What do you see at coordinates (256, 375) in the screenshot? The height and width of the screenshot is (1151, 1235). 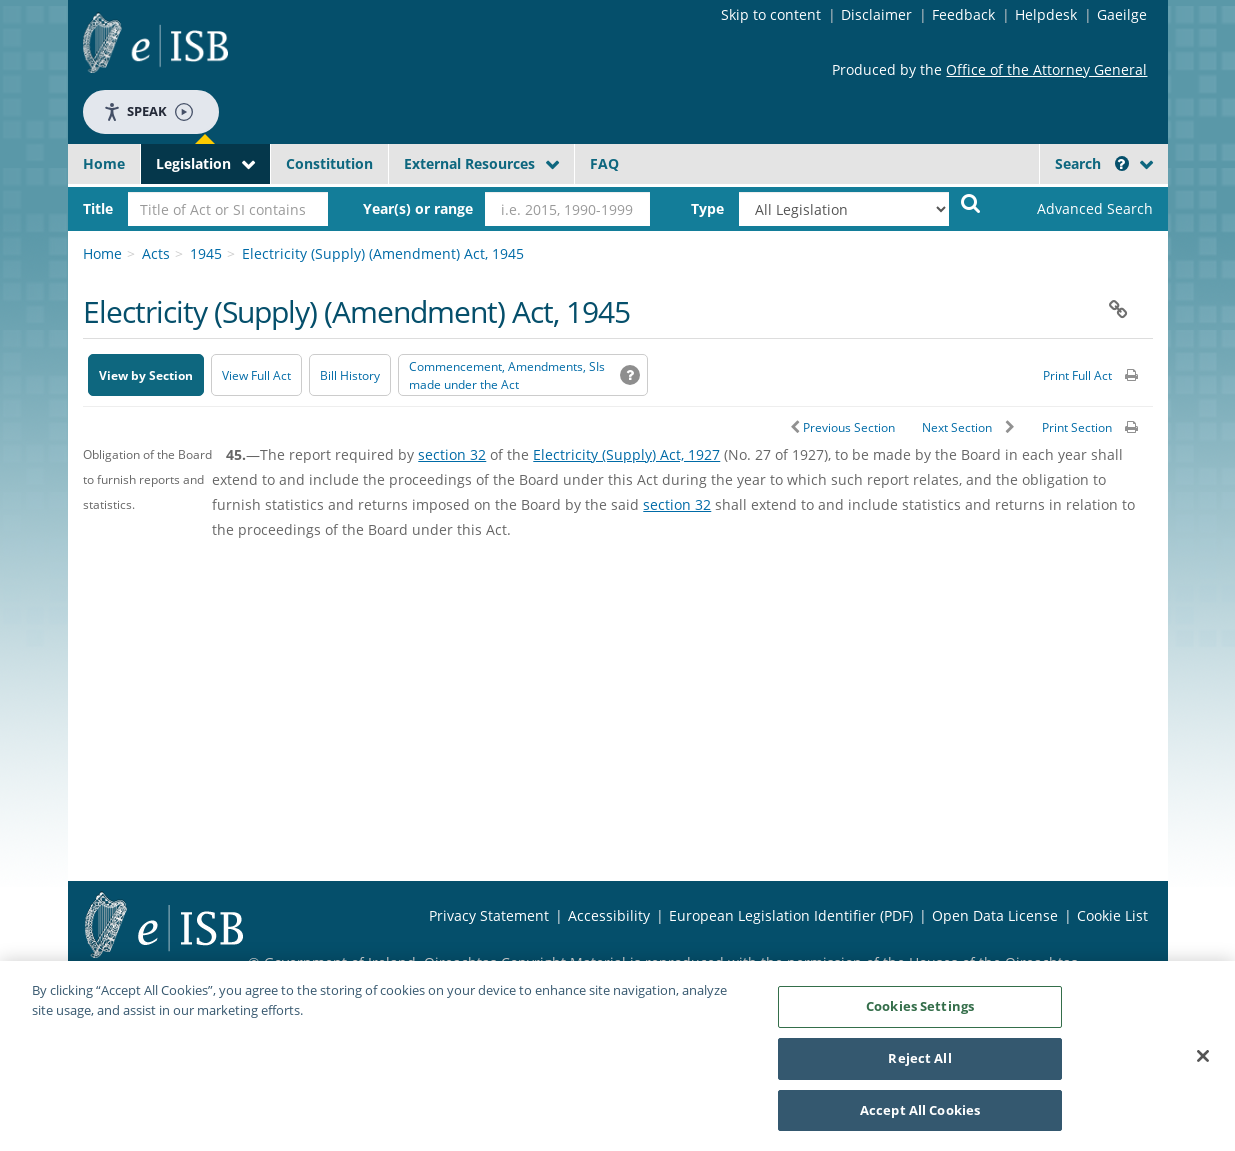 I see `View Full Act [button]` at bounding box center [256, 375].